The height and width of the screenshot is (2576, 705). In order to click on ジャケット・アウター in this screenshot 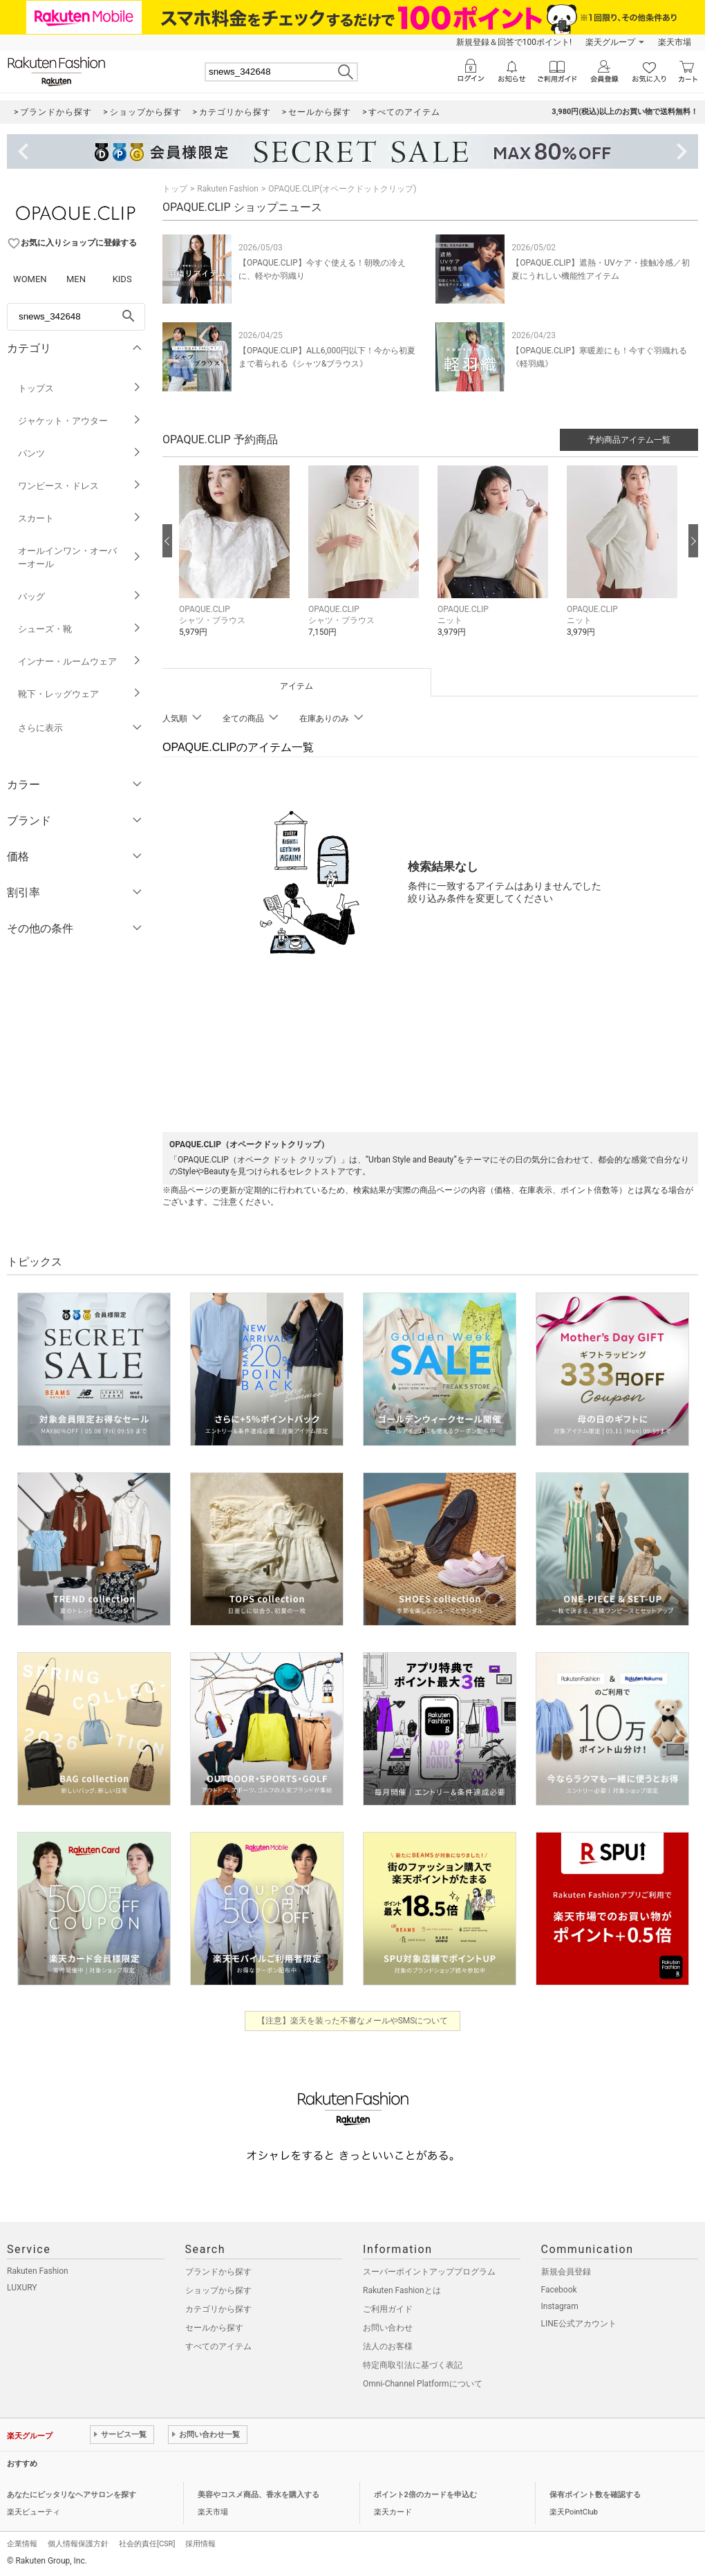, I will do `click(80, 420)`.